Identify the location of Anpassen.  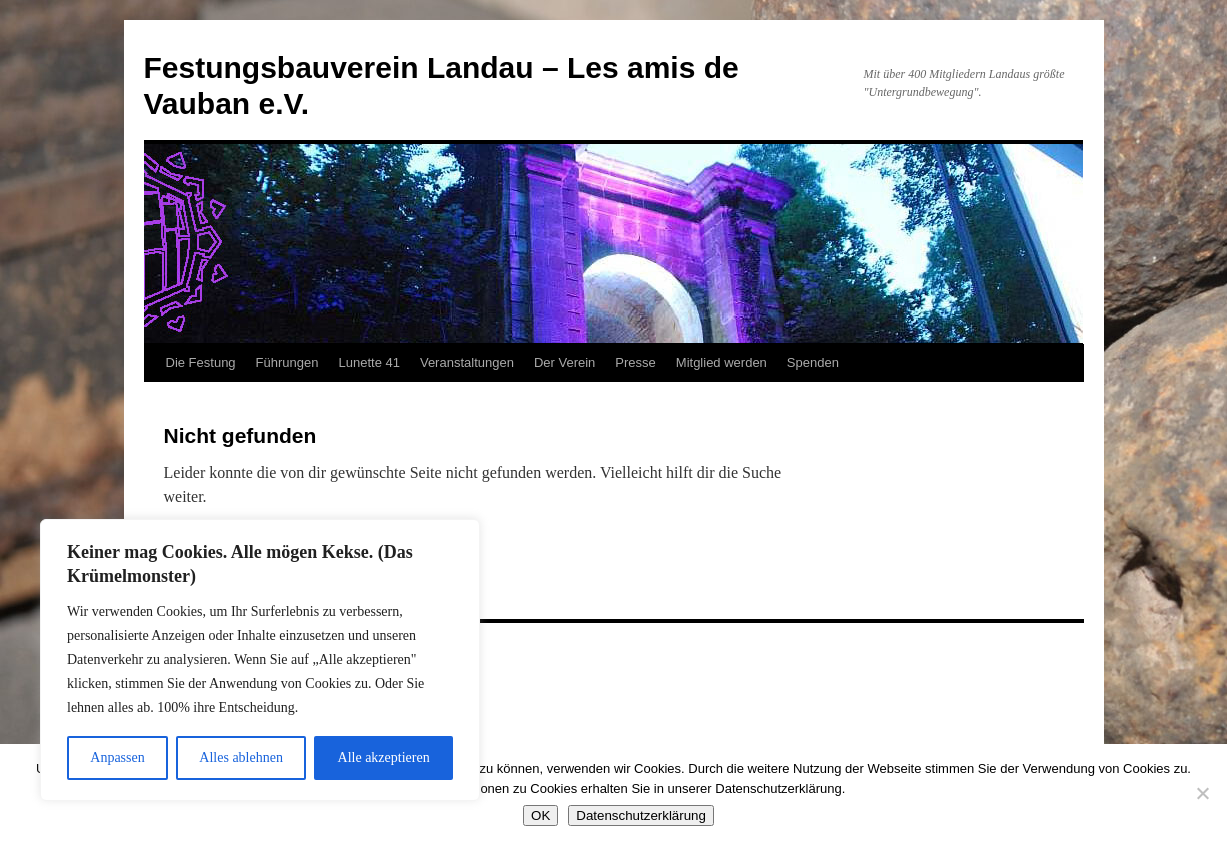
(117, 757).